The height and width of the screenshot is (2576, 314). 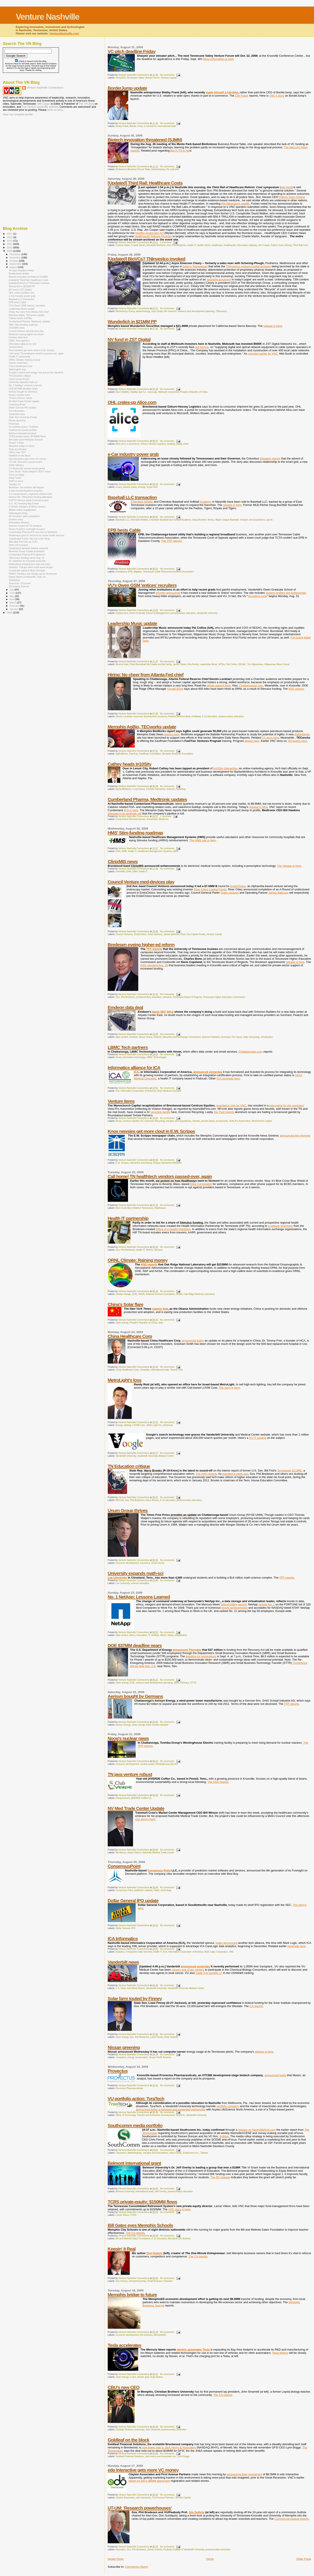 What do you see at coordinates (122, 1037) in the screenshot?
I see `data centers` at bounding box center [122, 1037].